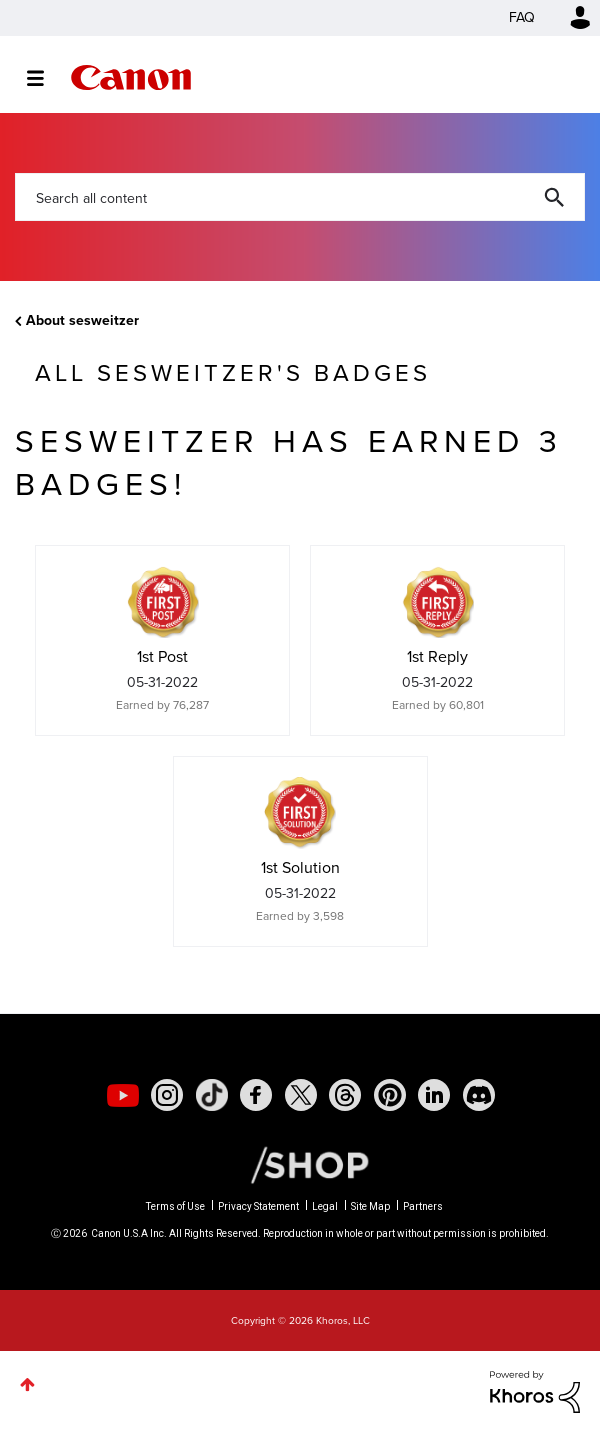 This screenshot has width=600, height=1433. What do you see at coordinates (27, 1384) in the screenshot?
I see `Top [button]` at bounding box center [27, 1384].